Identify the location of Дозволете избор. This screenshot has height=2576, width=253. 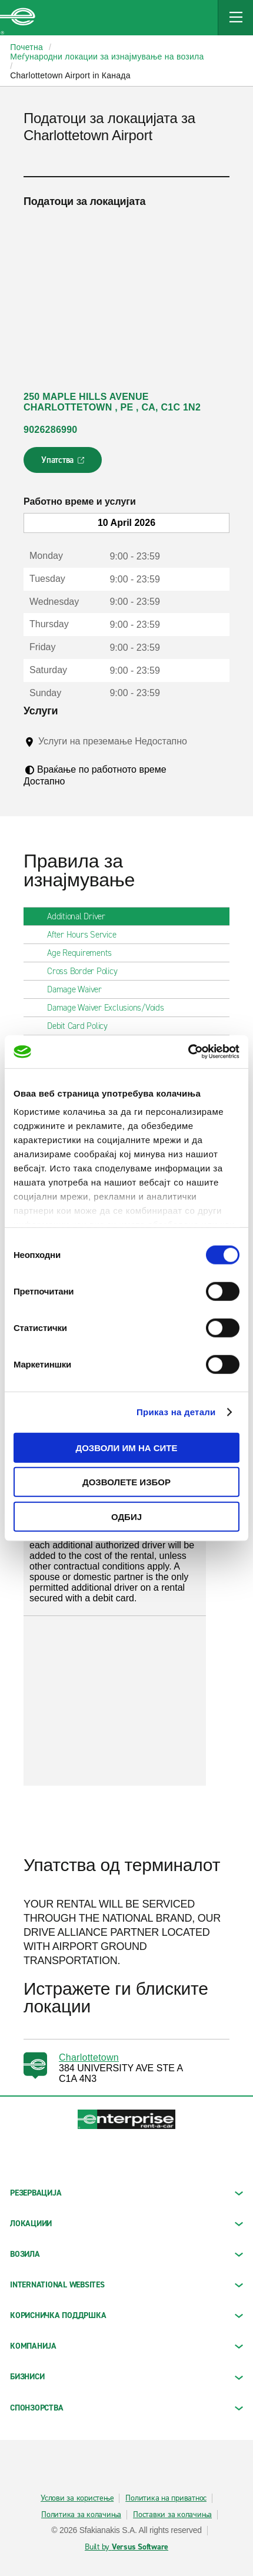
(126, 1482).